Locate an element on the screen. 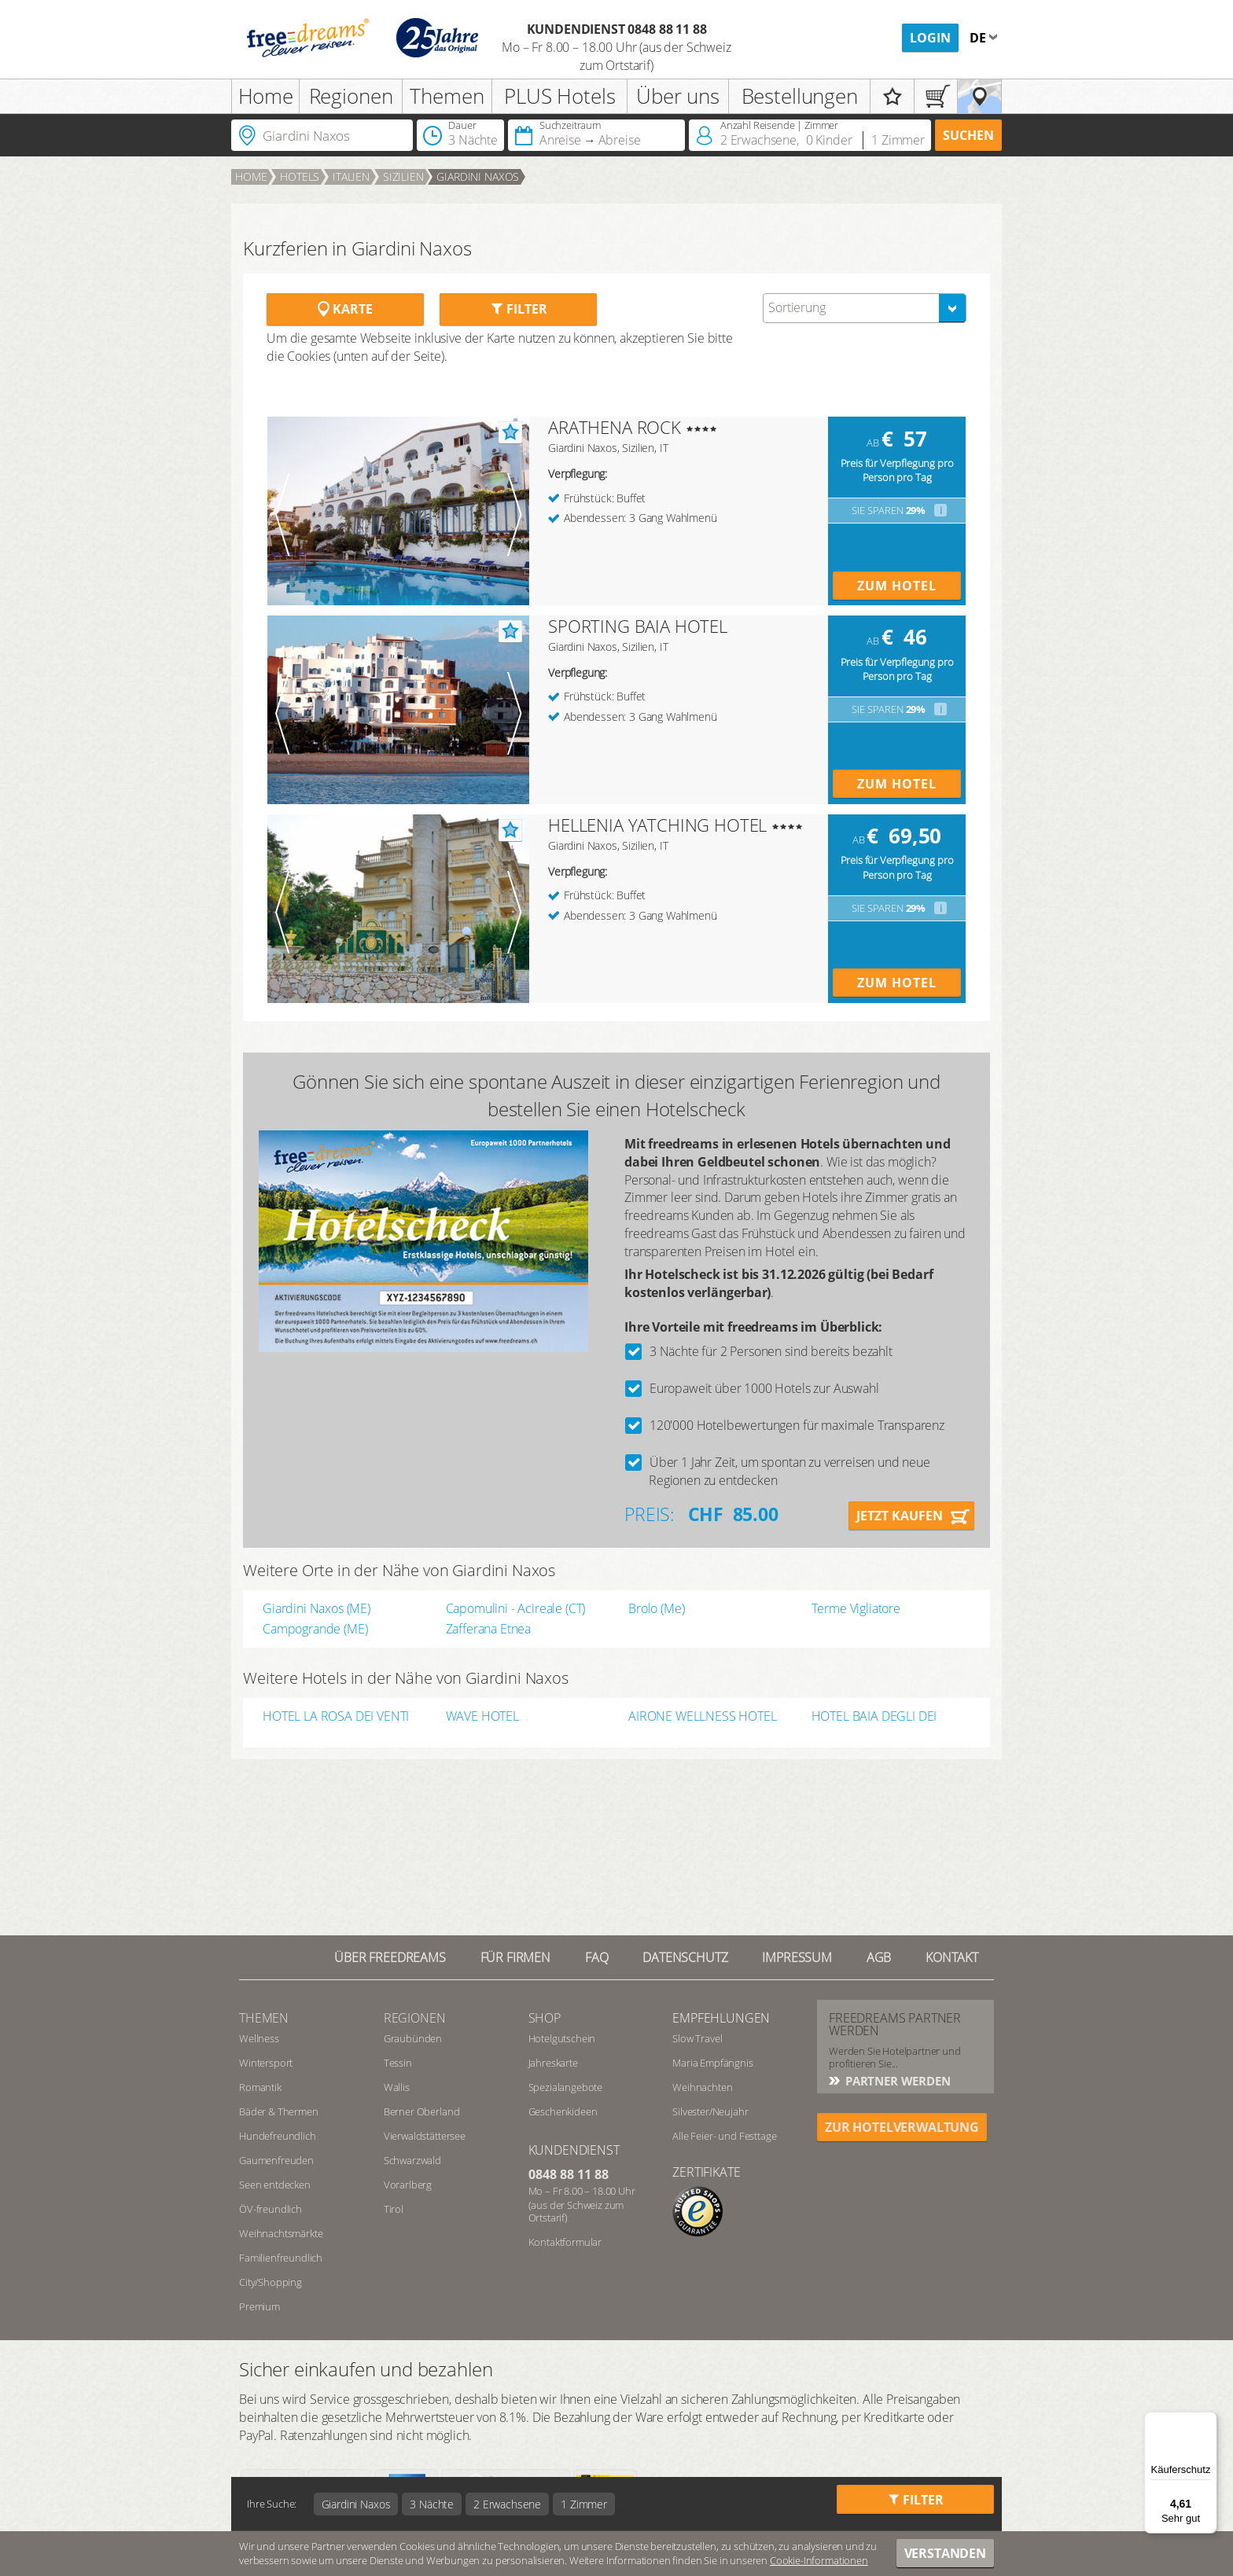 Image resolution: width=1233 pixels, height=2576 pixels. Cookie-Informationen is located at coordinates (819, 2560).